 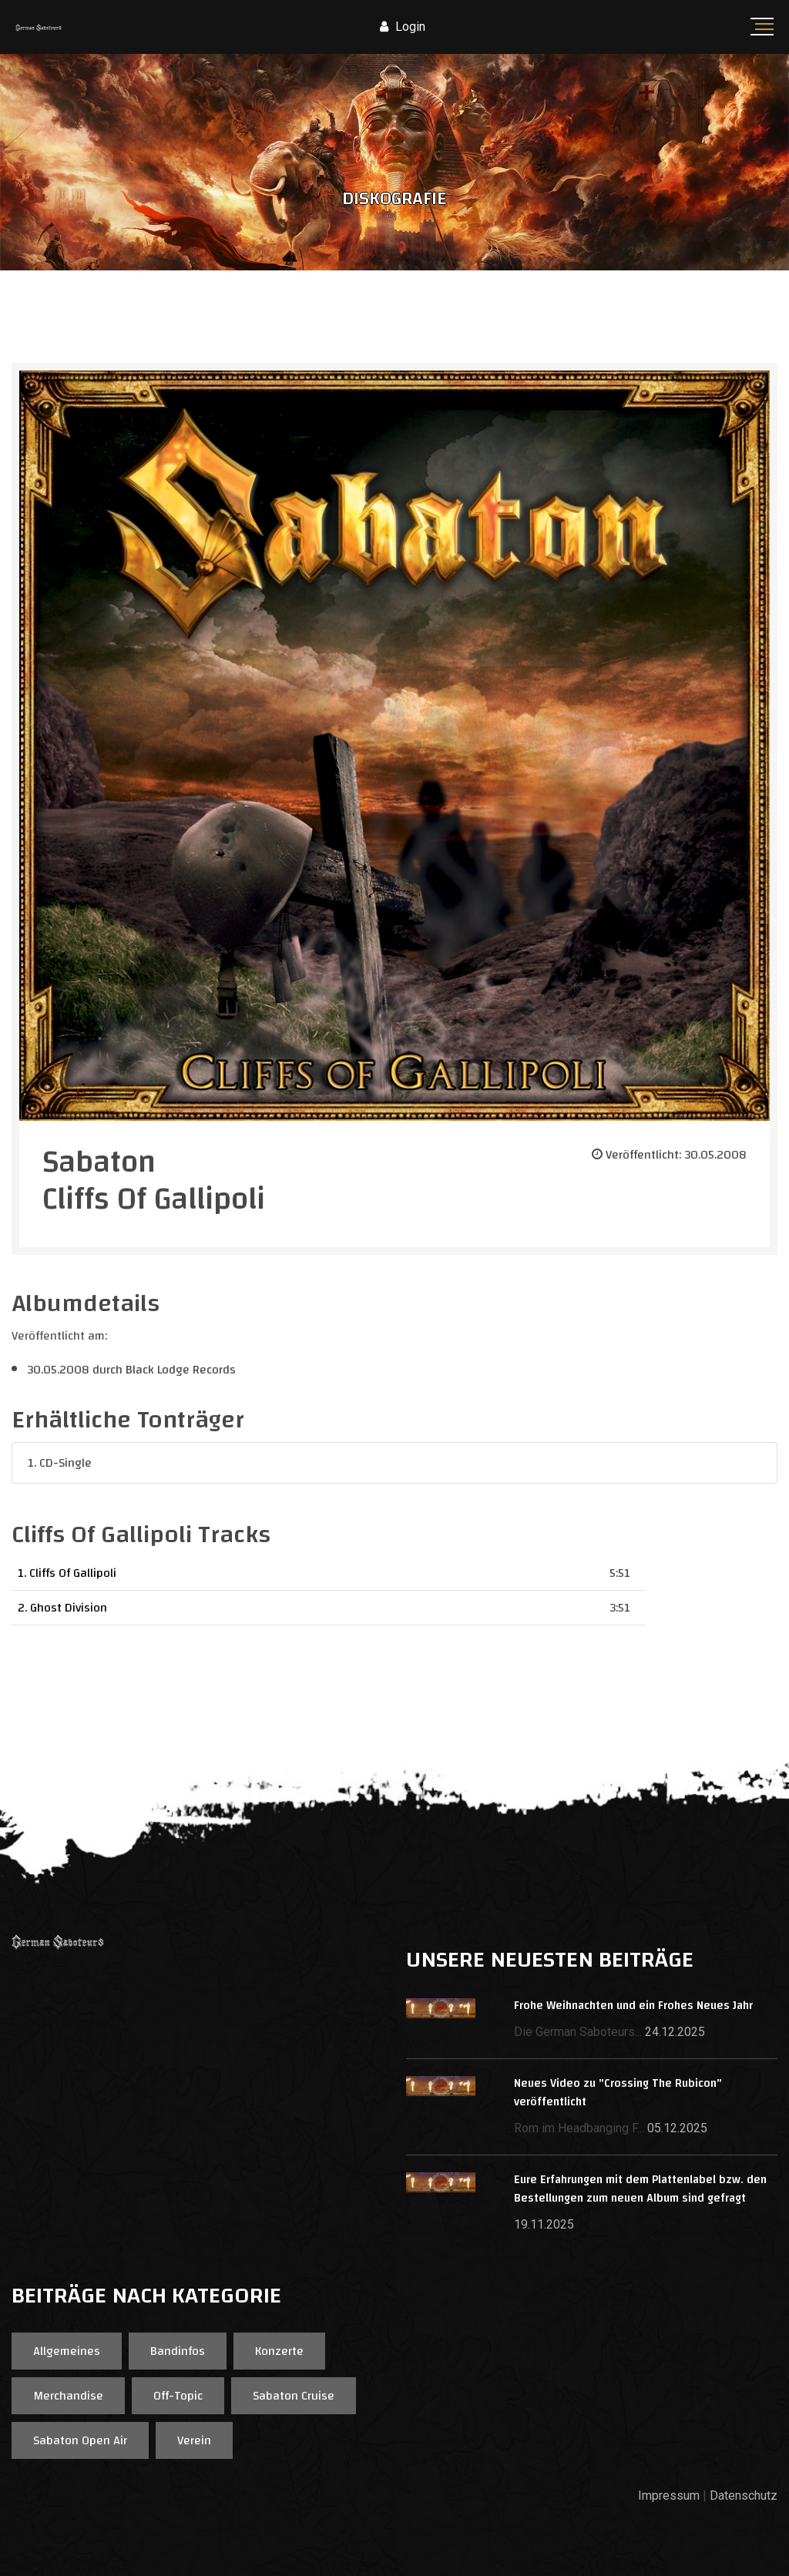 I want to click on Merchandise, so click(x=68, y=2395).